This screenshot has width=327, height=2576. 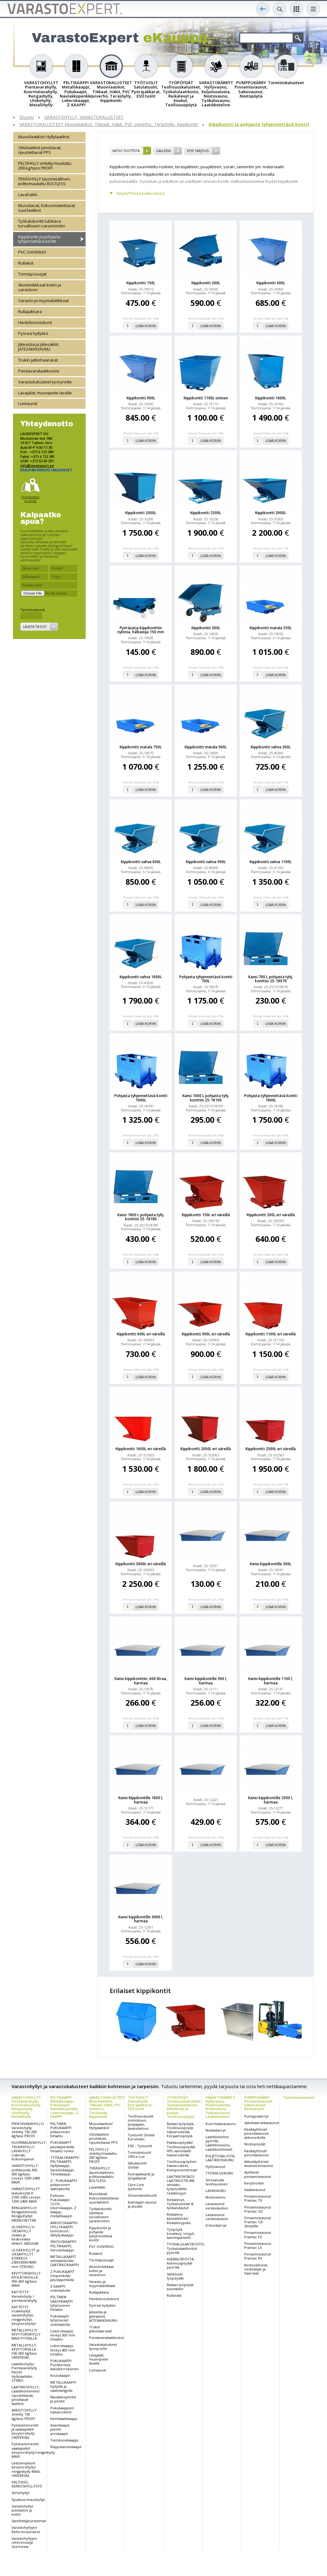 What do you see at coordinates (141, 1334) in the screenshot?
I see `Kippikontti 600L eri väreillä` at bounding box center [141, 1334].